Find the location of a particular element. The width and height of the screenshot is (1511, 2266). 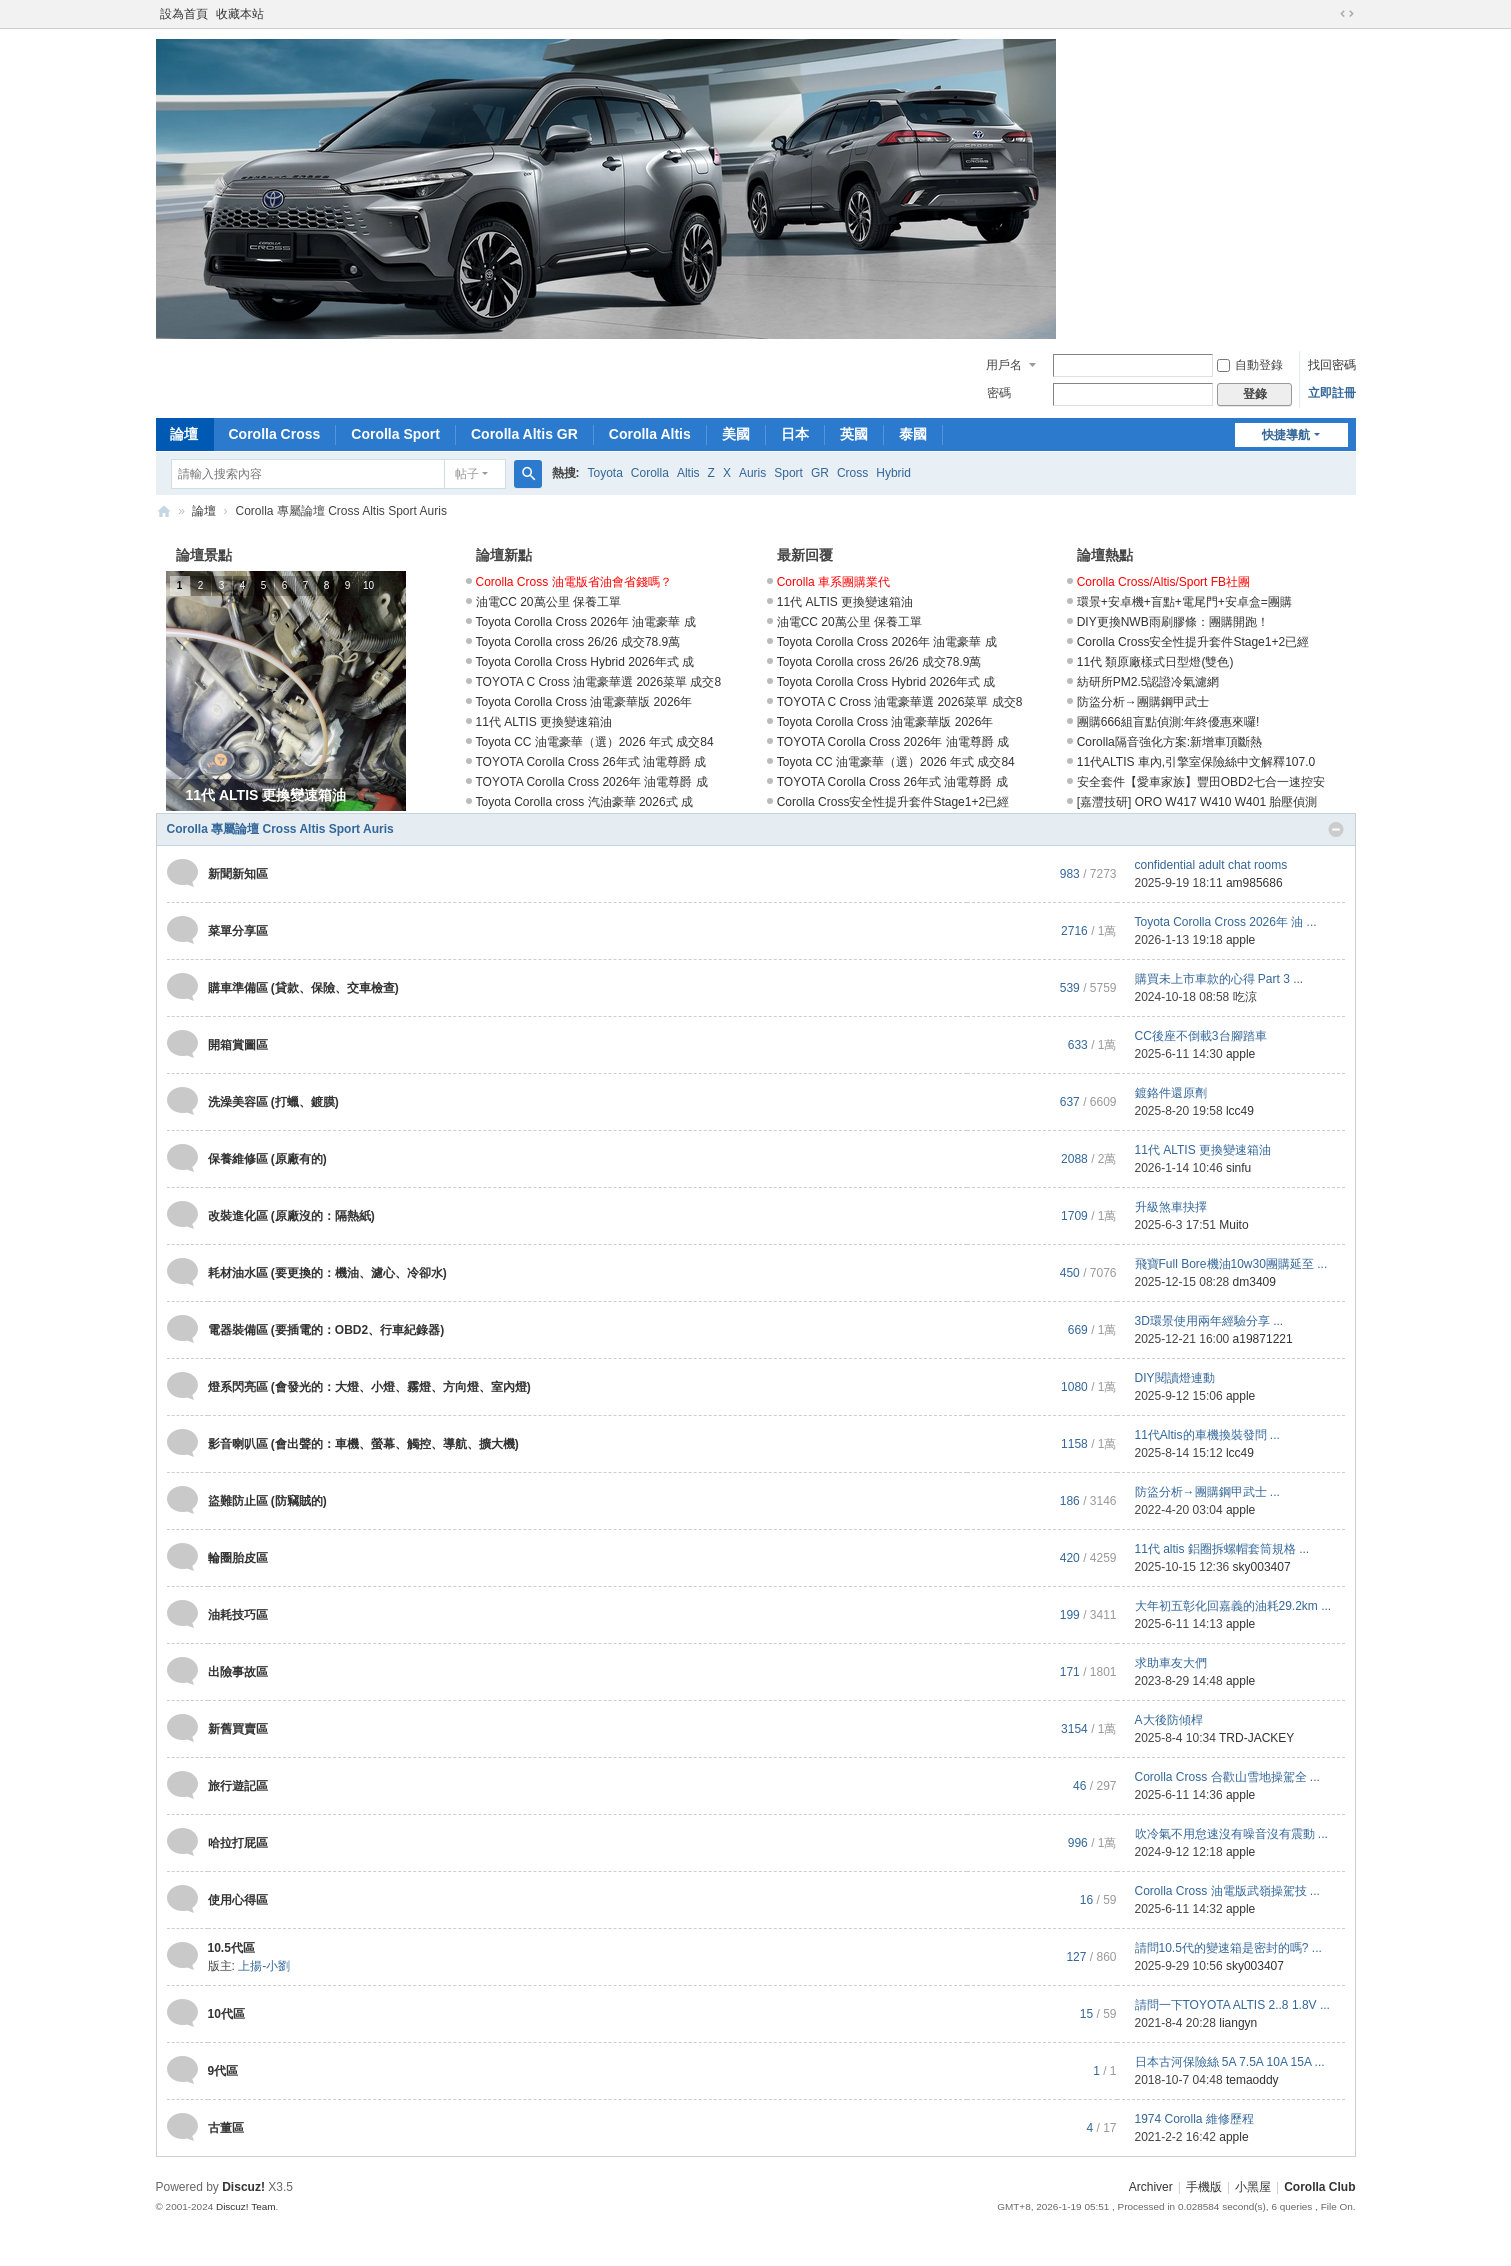

Toyota Corolla Cross 2026年 油電豪華 成 is located at coordinates (586, 622).